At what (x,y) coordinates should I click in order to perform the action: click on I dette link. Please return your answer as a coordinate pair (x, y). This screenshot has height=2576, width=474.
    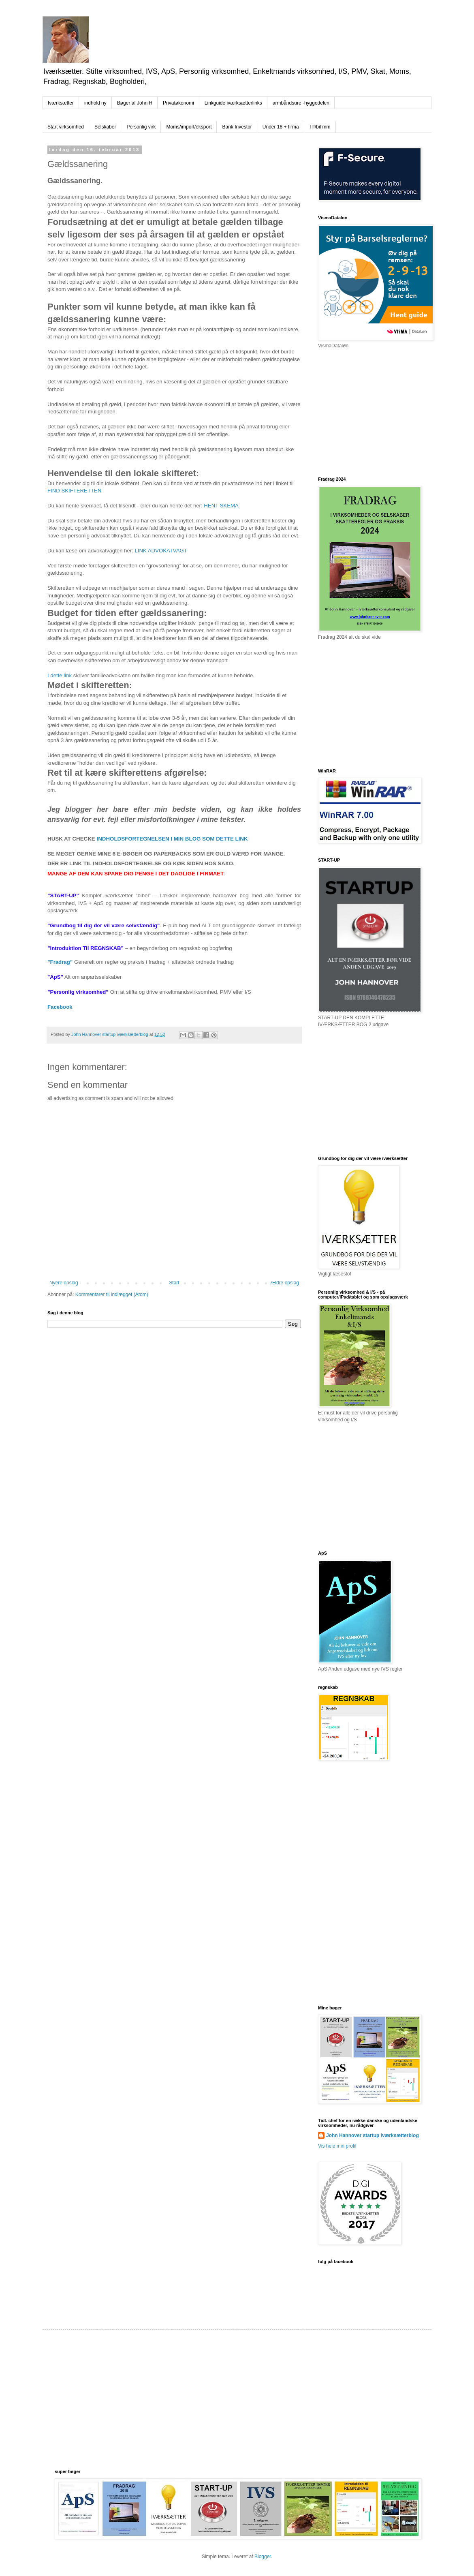
    Looking at the image, I should click on (59, 675).